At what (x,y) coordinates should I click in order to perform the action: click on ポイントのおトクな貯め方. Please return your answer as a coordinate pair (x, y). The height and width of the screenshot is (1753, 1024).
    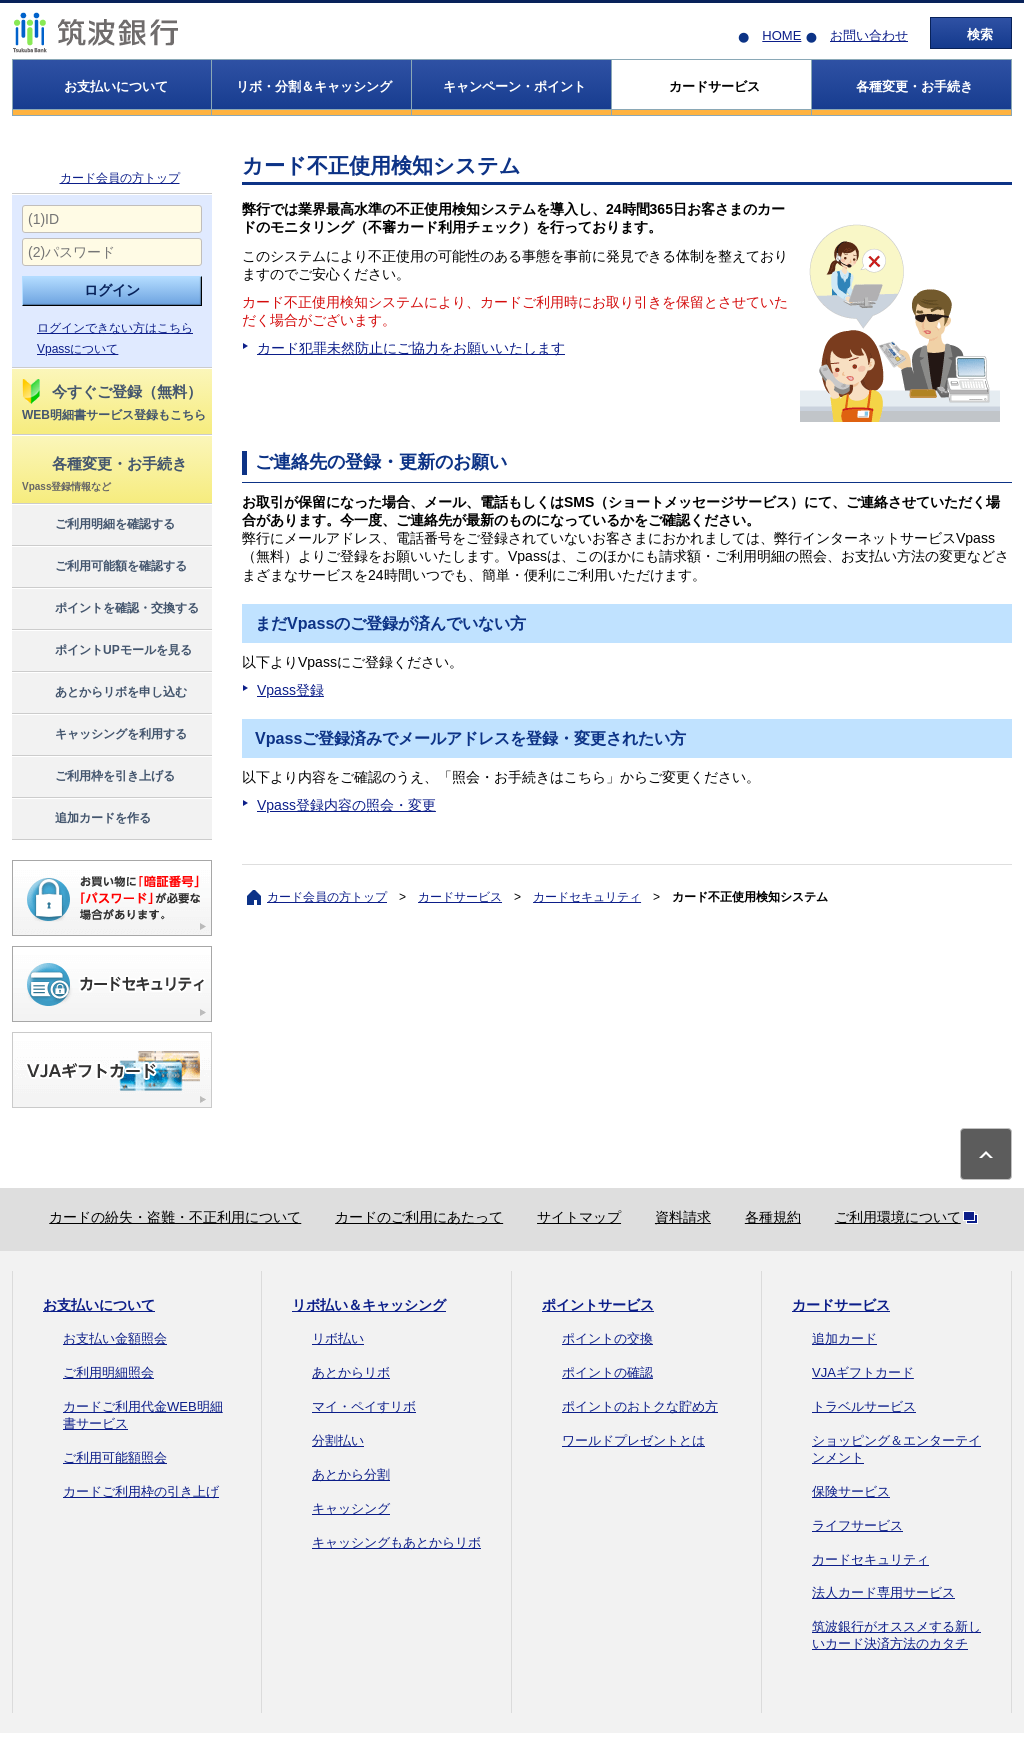
    Looking at the image, I should click on (640, 1406).